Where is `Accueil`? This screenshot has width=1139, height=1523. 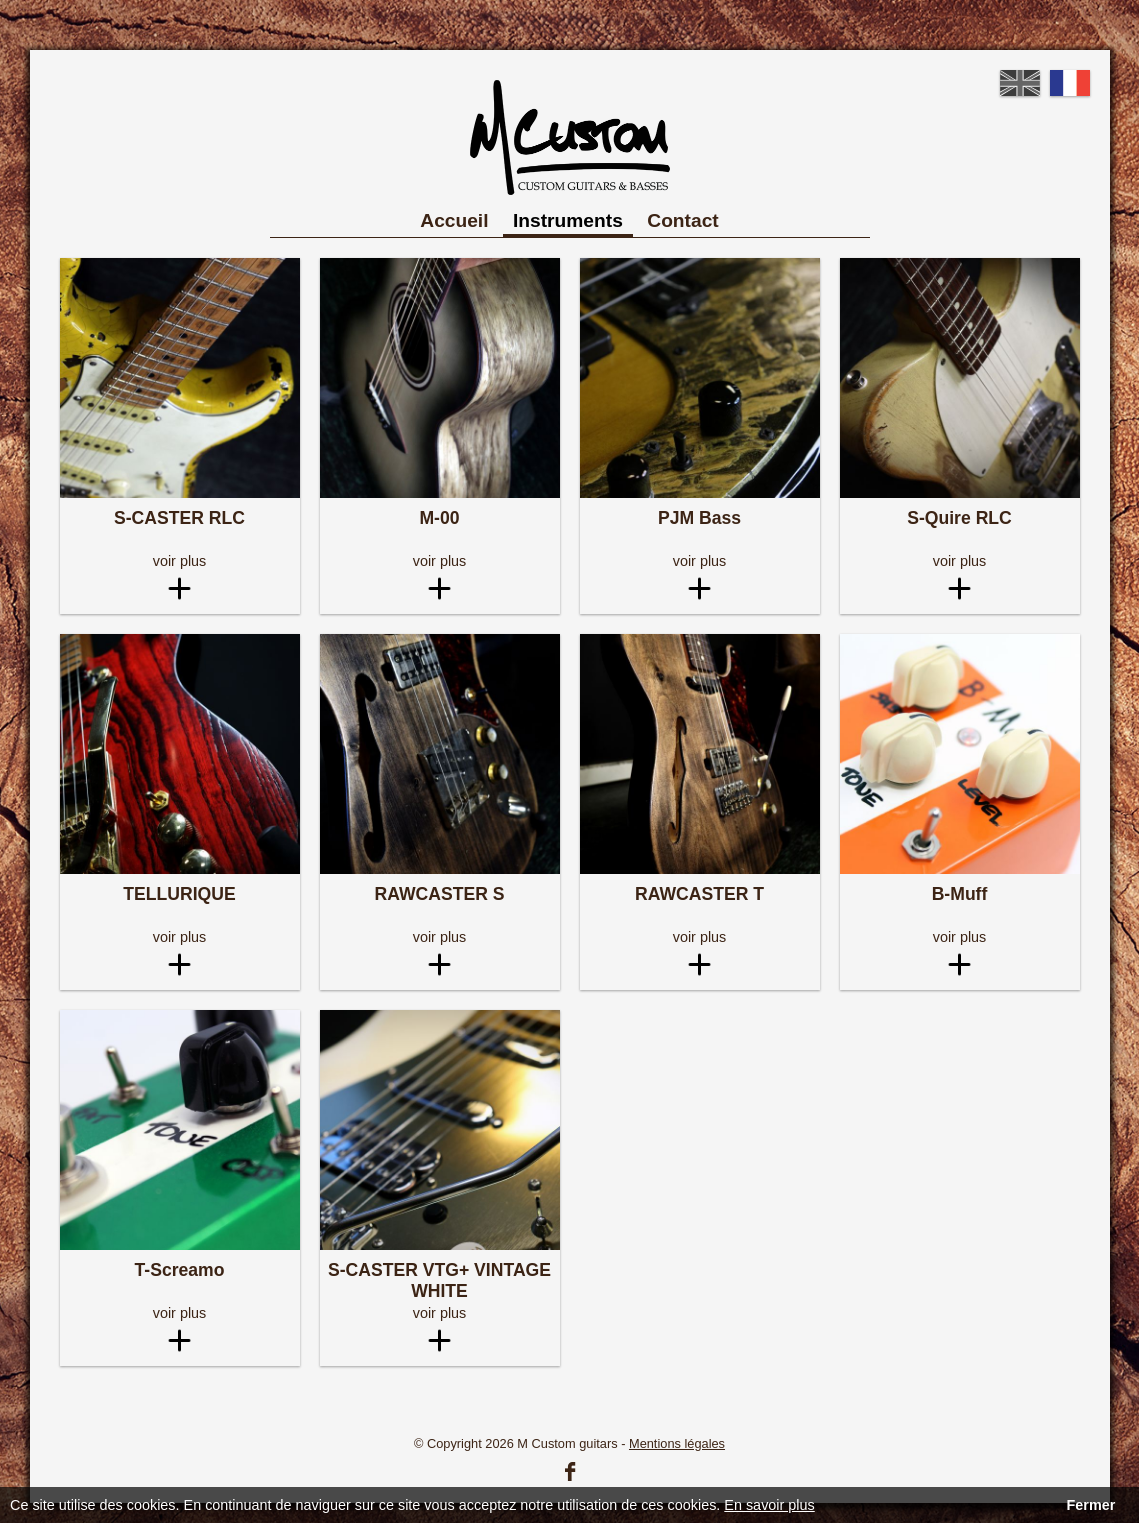 Accueil is located at coordinates (454, 220).